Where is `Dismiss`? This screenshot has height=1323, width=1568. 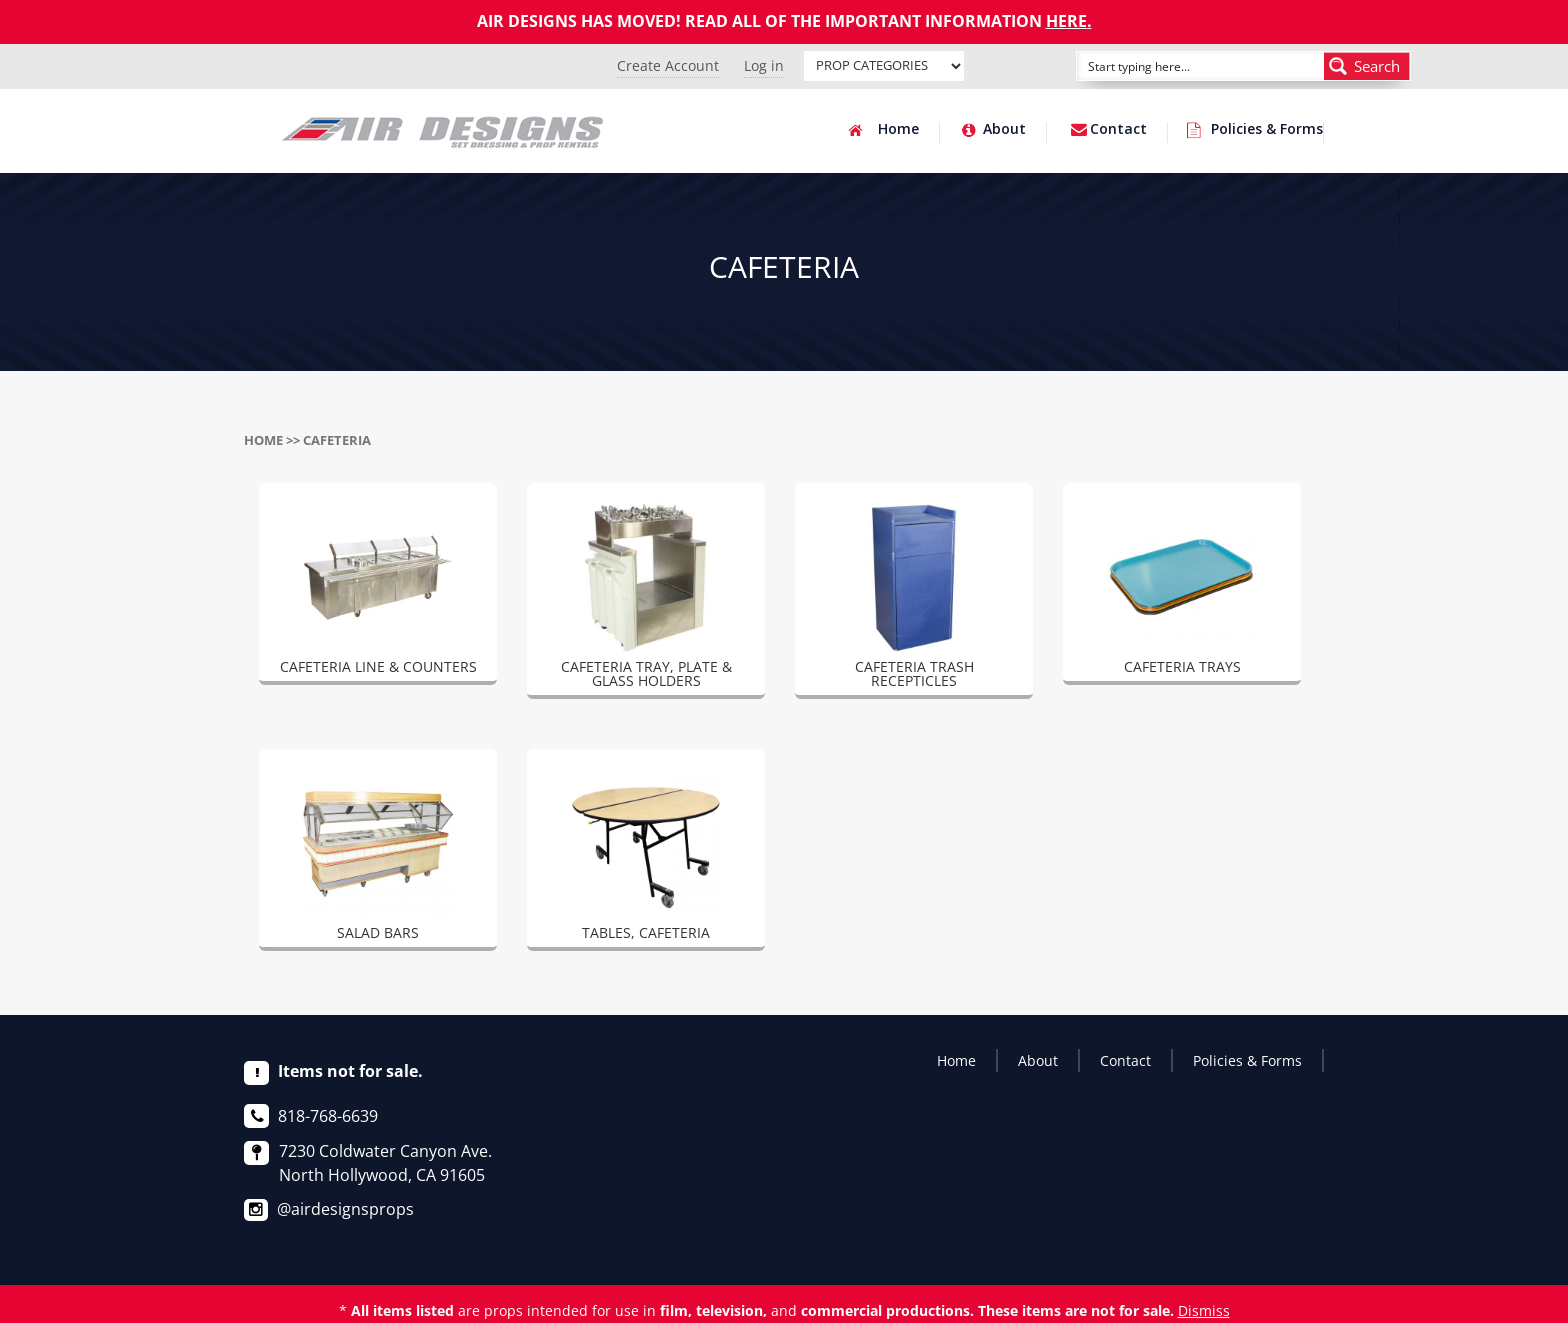 Dismiss is located at coordinates (1204, 1310).